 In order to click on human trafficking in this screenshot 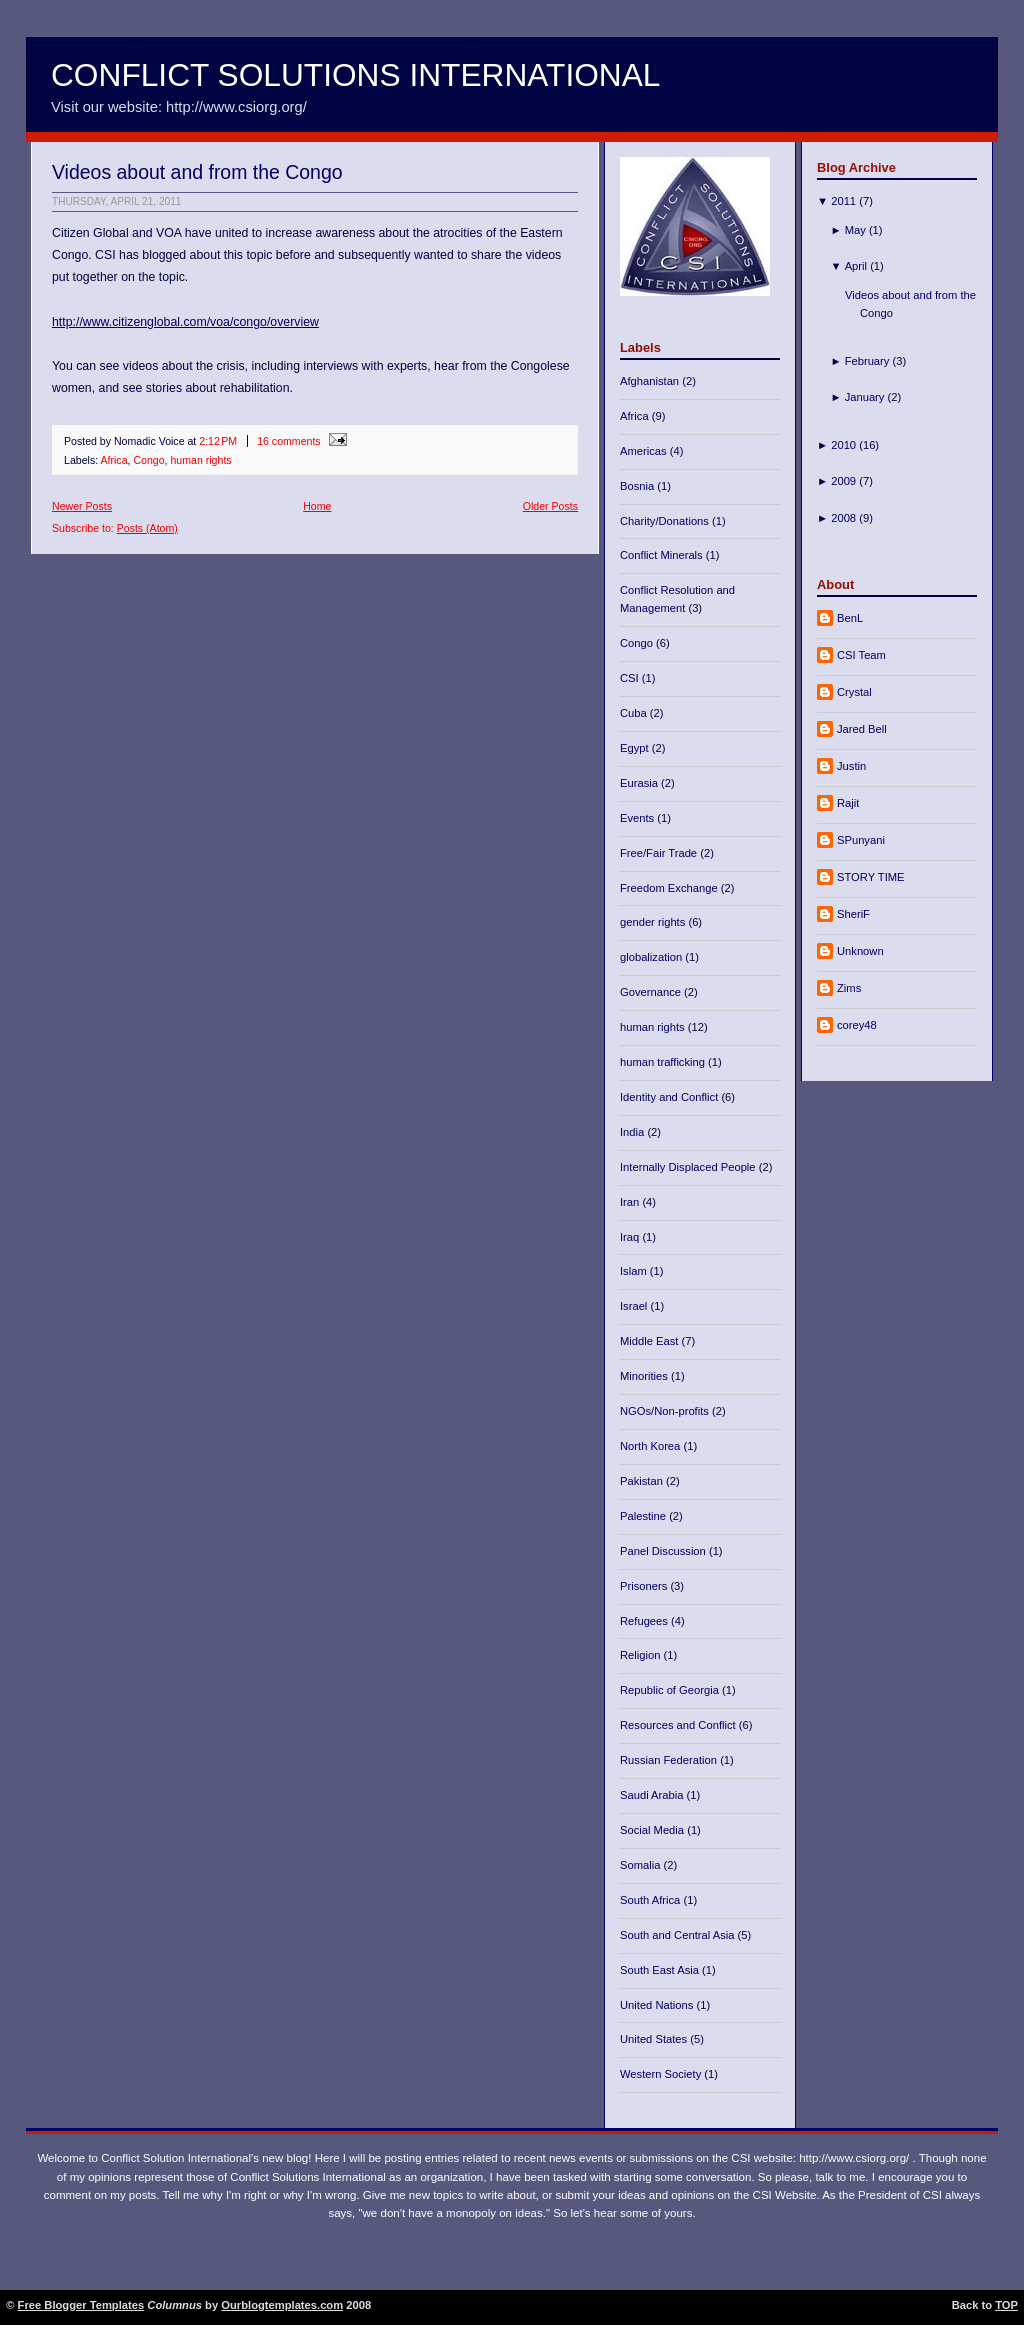, I will do `click(664, 1062)`.